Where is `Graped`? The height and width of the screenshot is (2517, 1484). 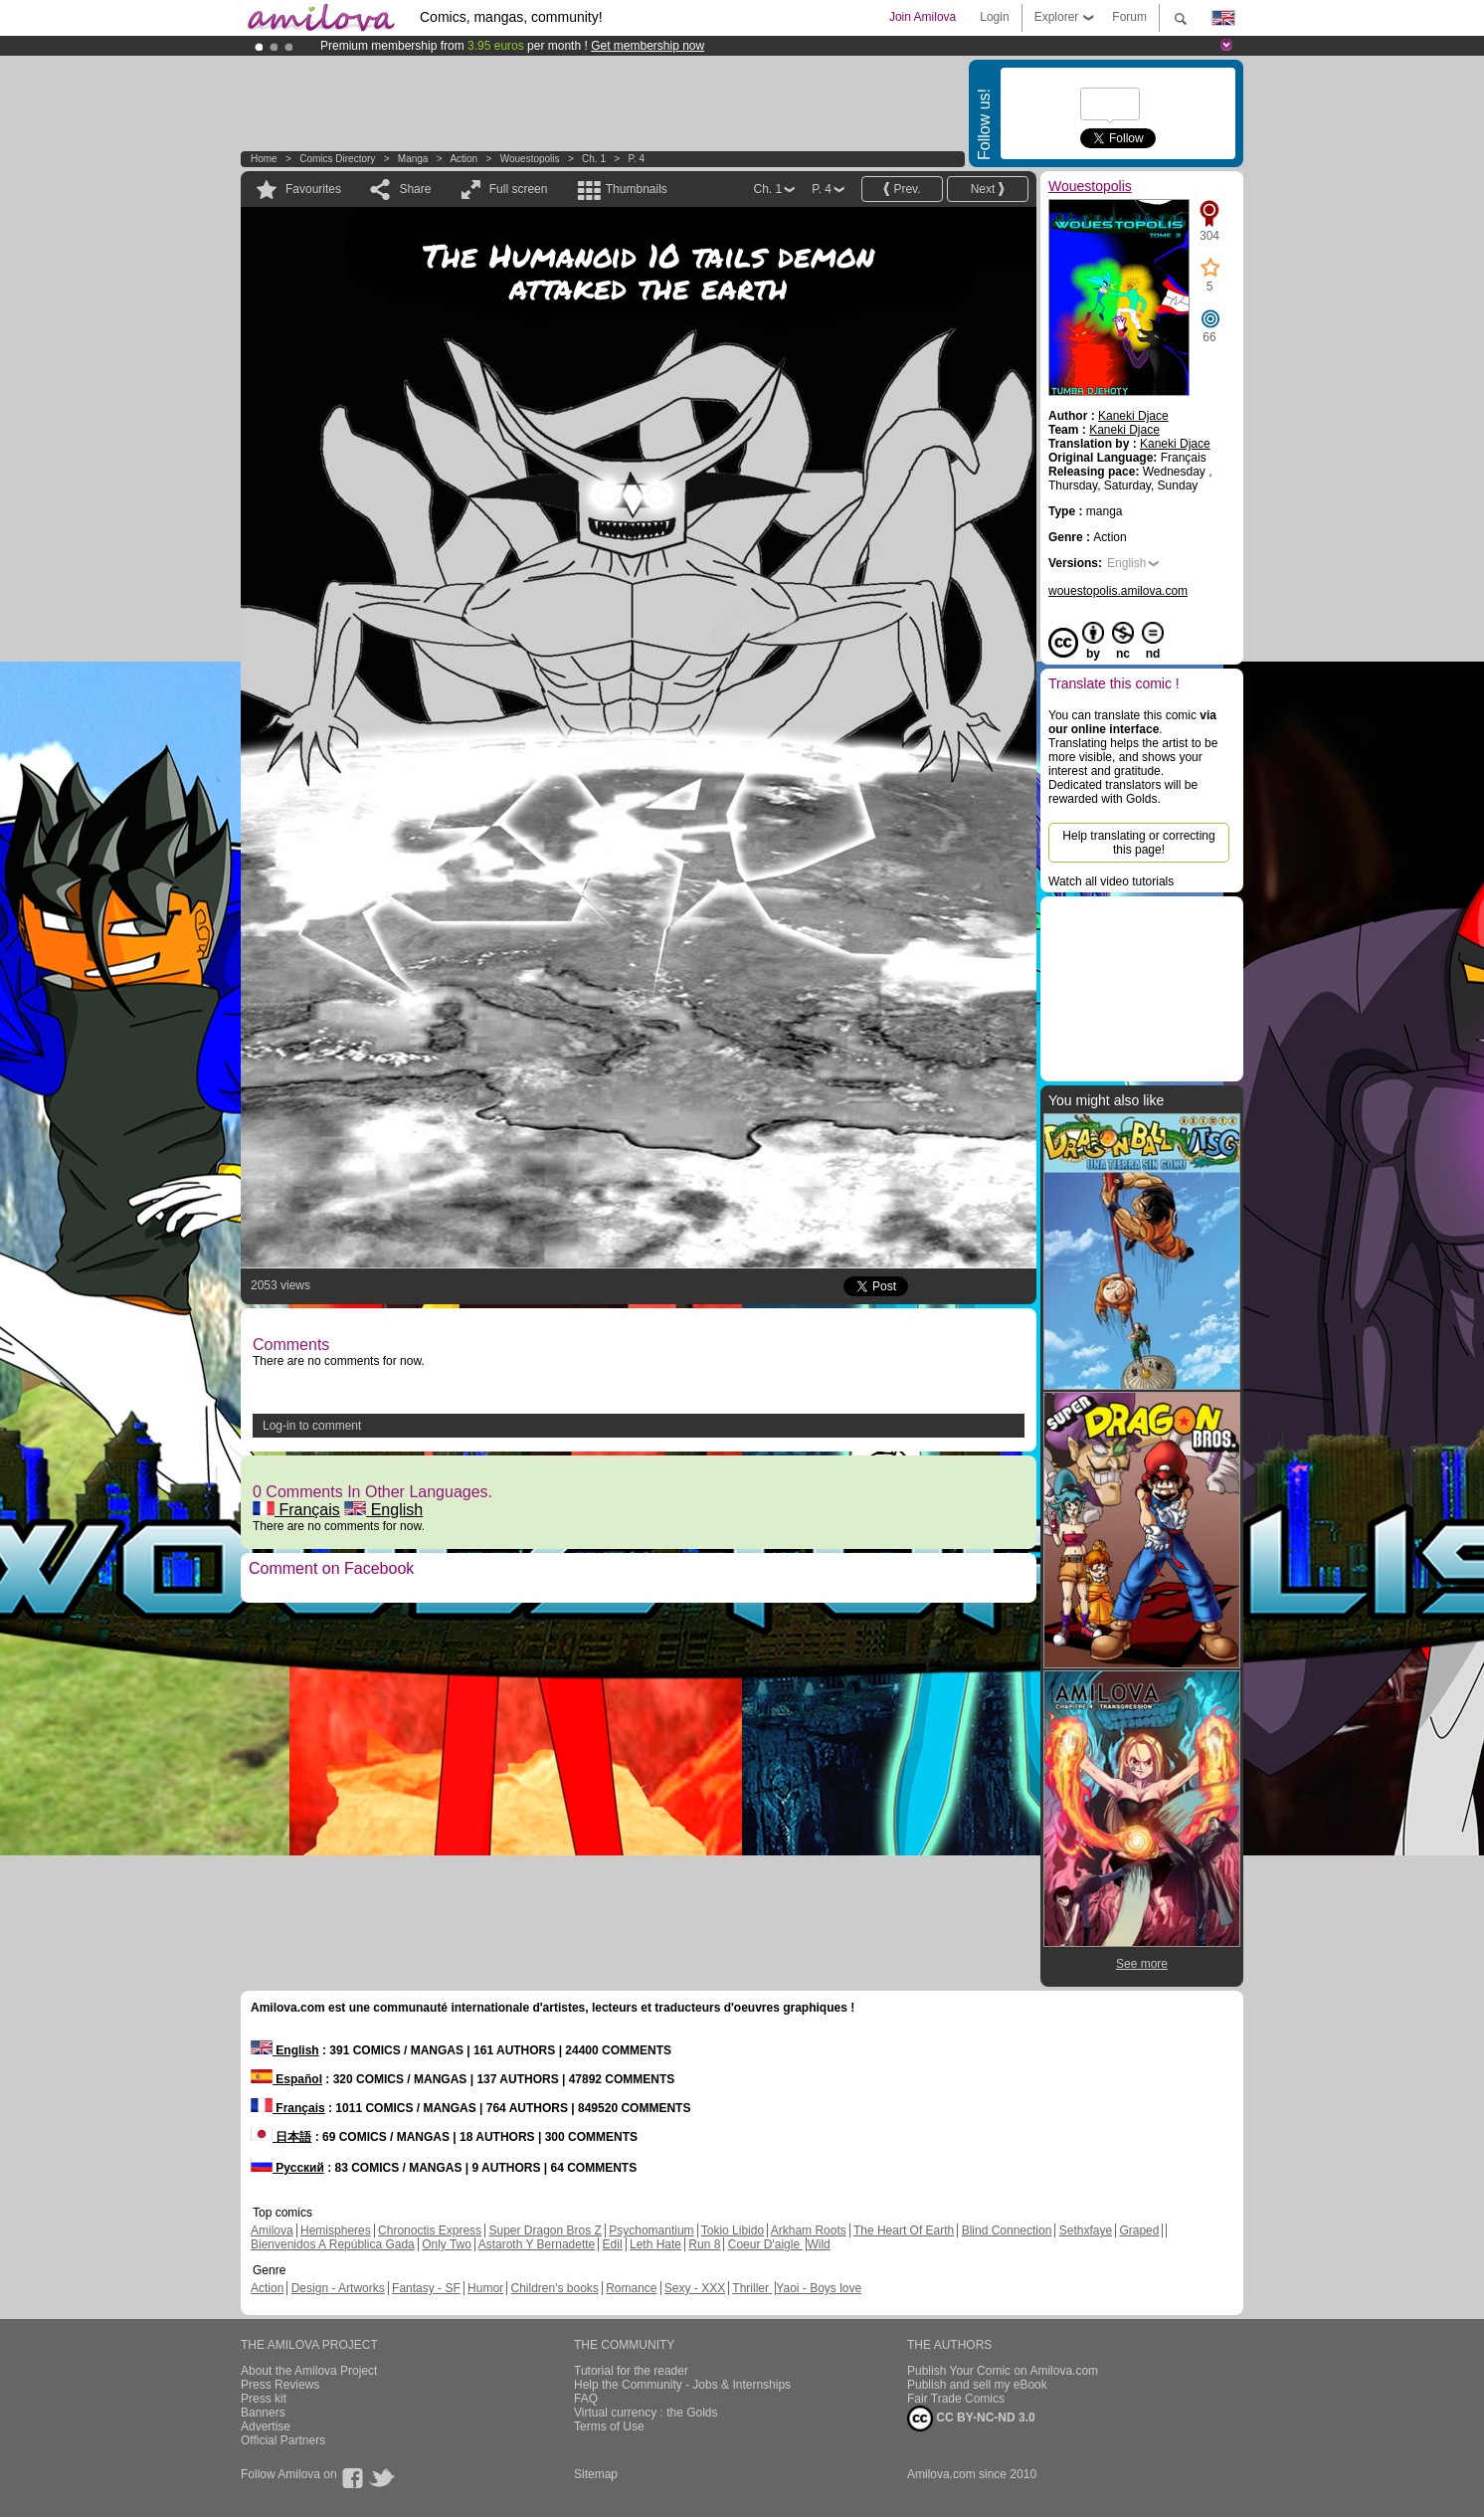
Graped is located at coordinates (1139, 2230).